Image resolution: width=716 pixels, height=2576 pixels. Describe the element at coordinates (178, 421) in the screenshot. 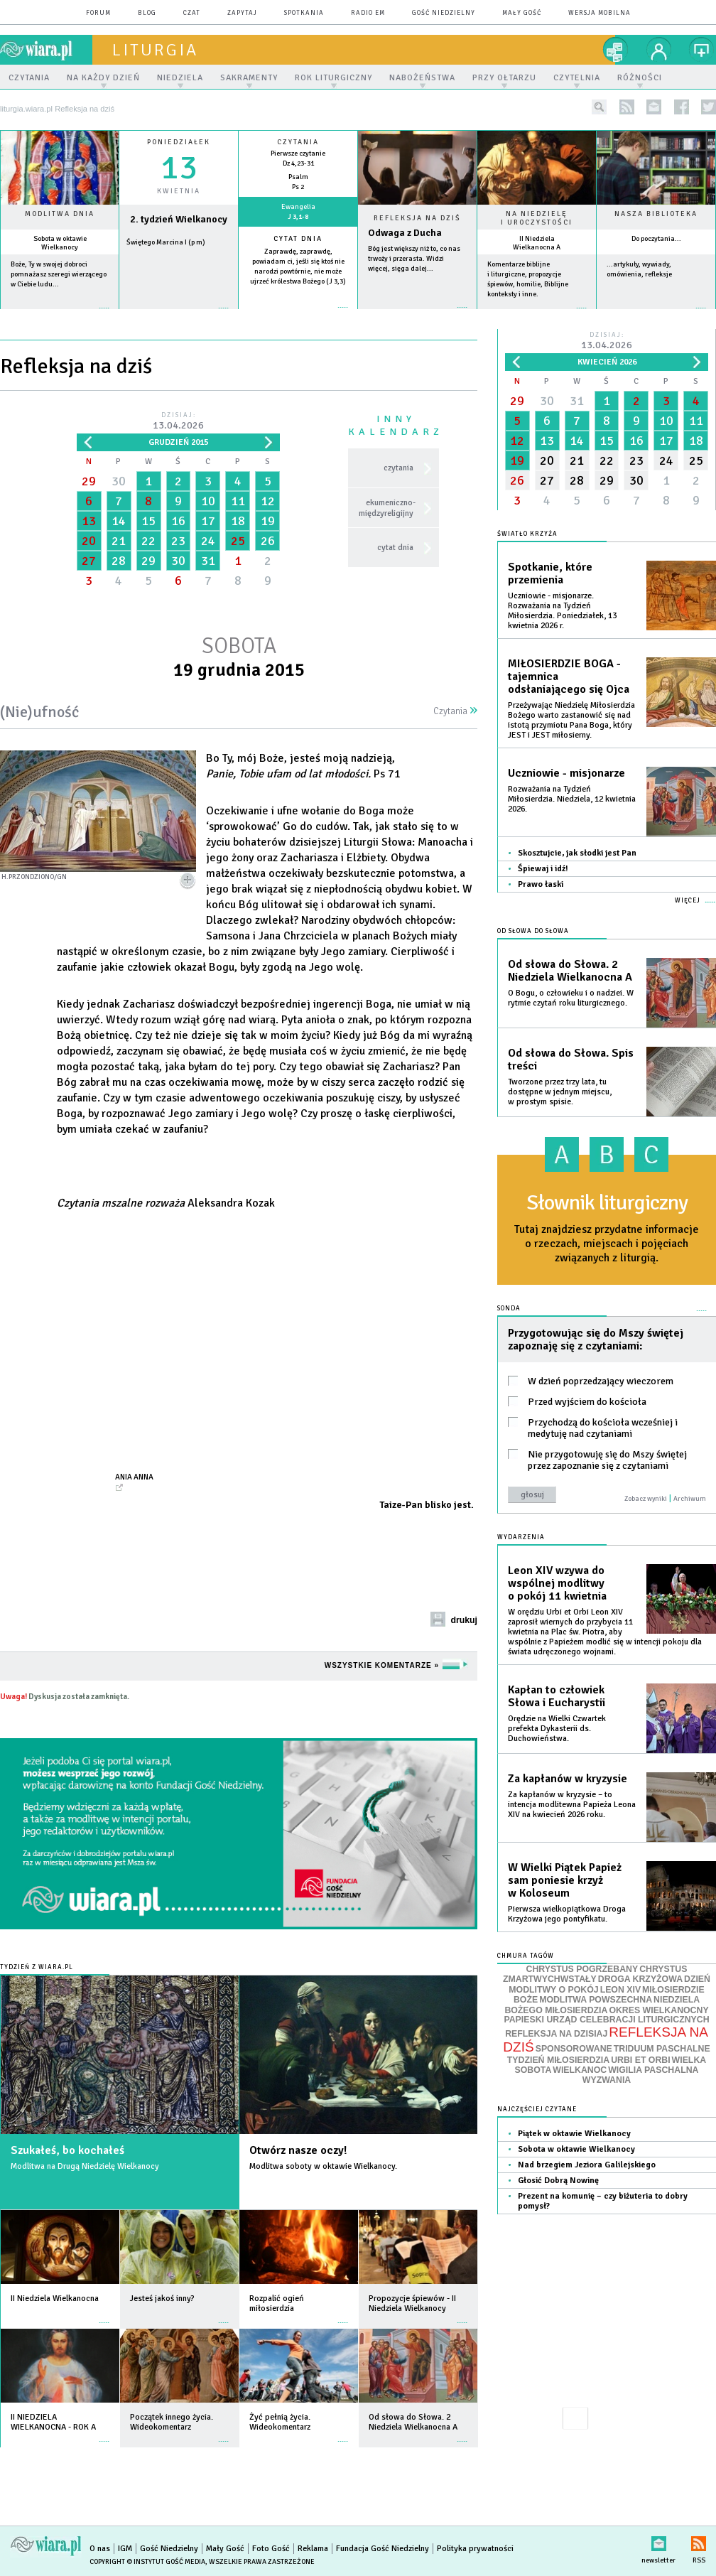

I see `Dzisiaj:` at that location.